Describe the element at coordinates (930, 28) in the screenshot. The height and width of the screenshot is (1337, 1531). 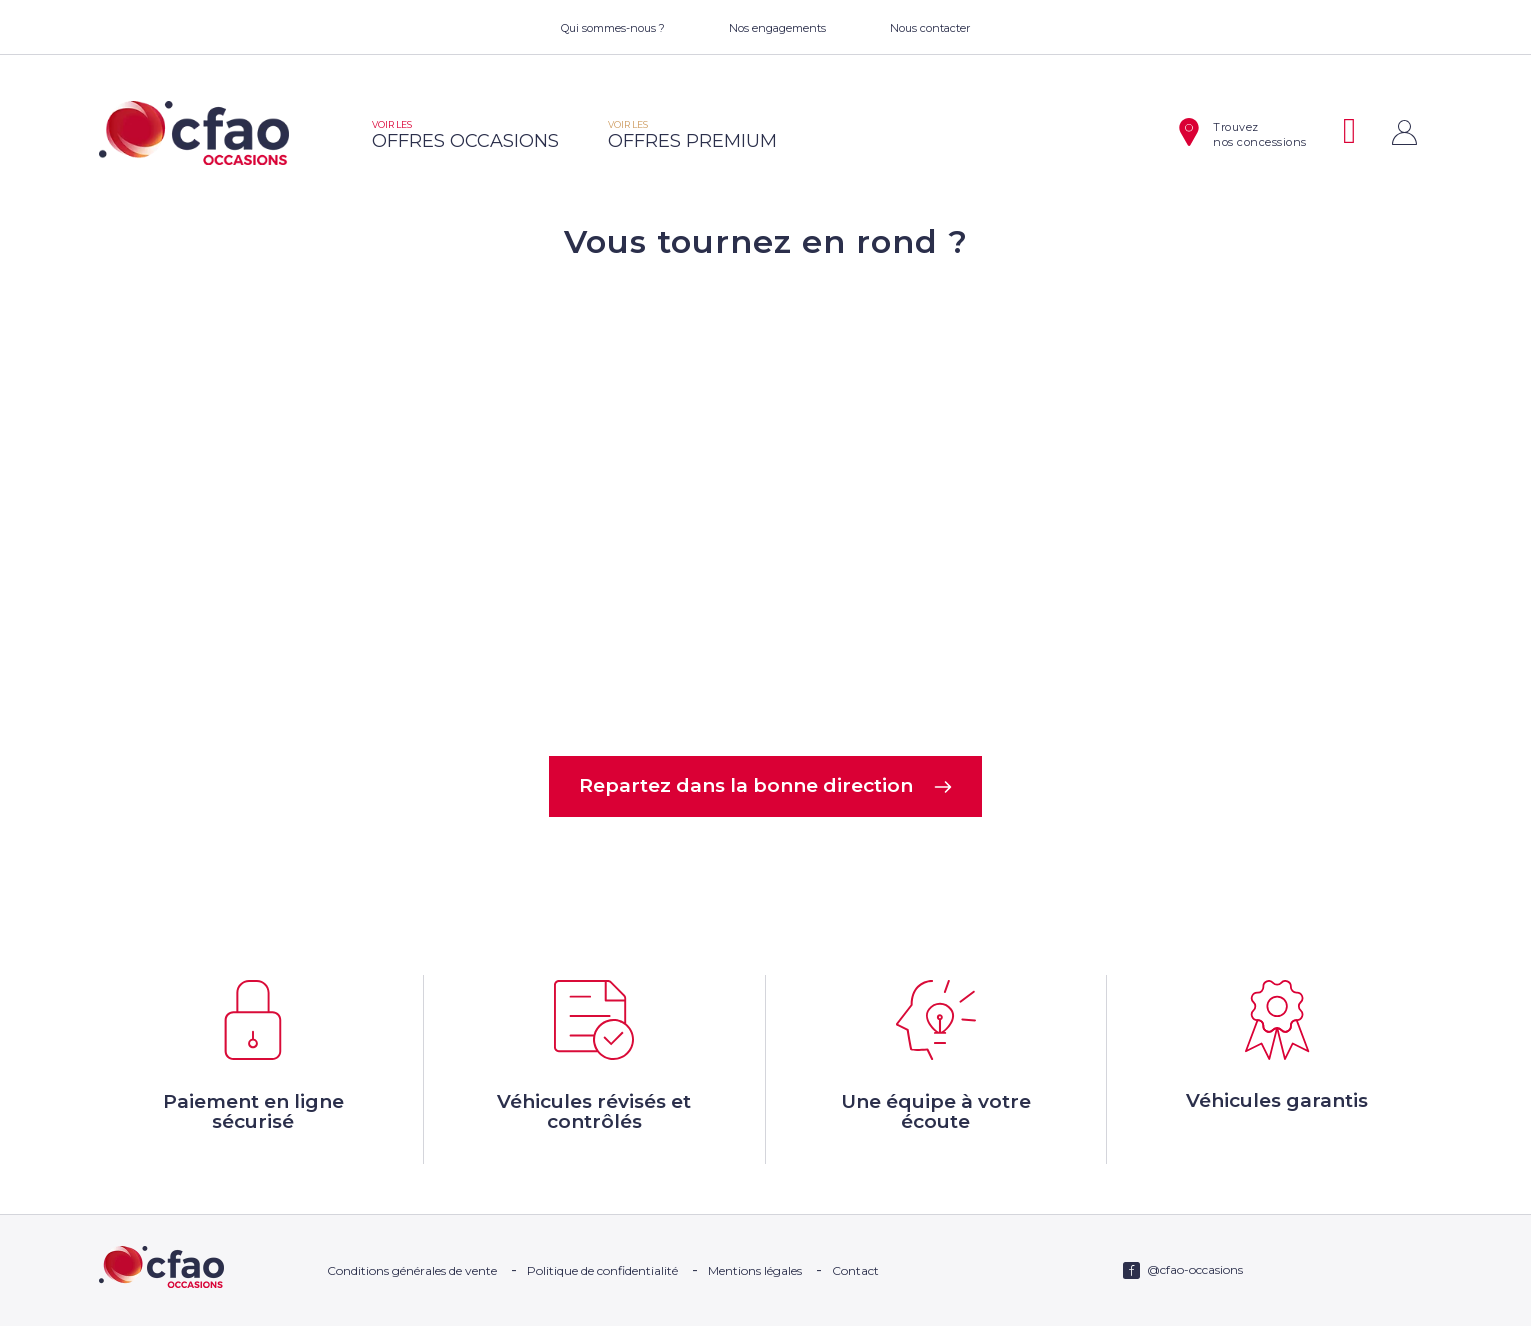
I see `Nous contacter` at that location.